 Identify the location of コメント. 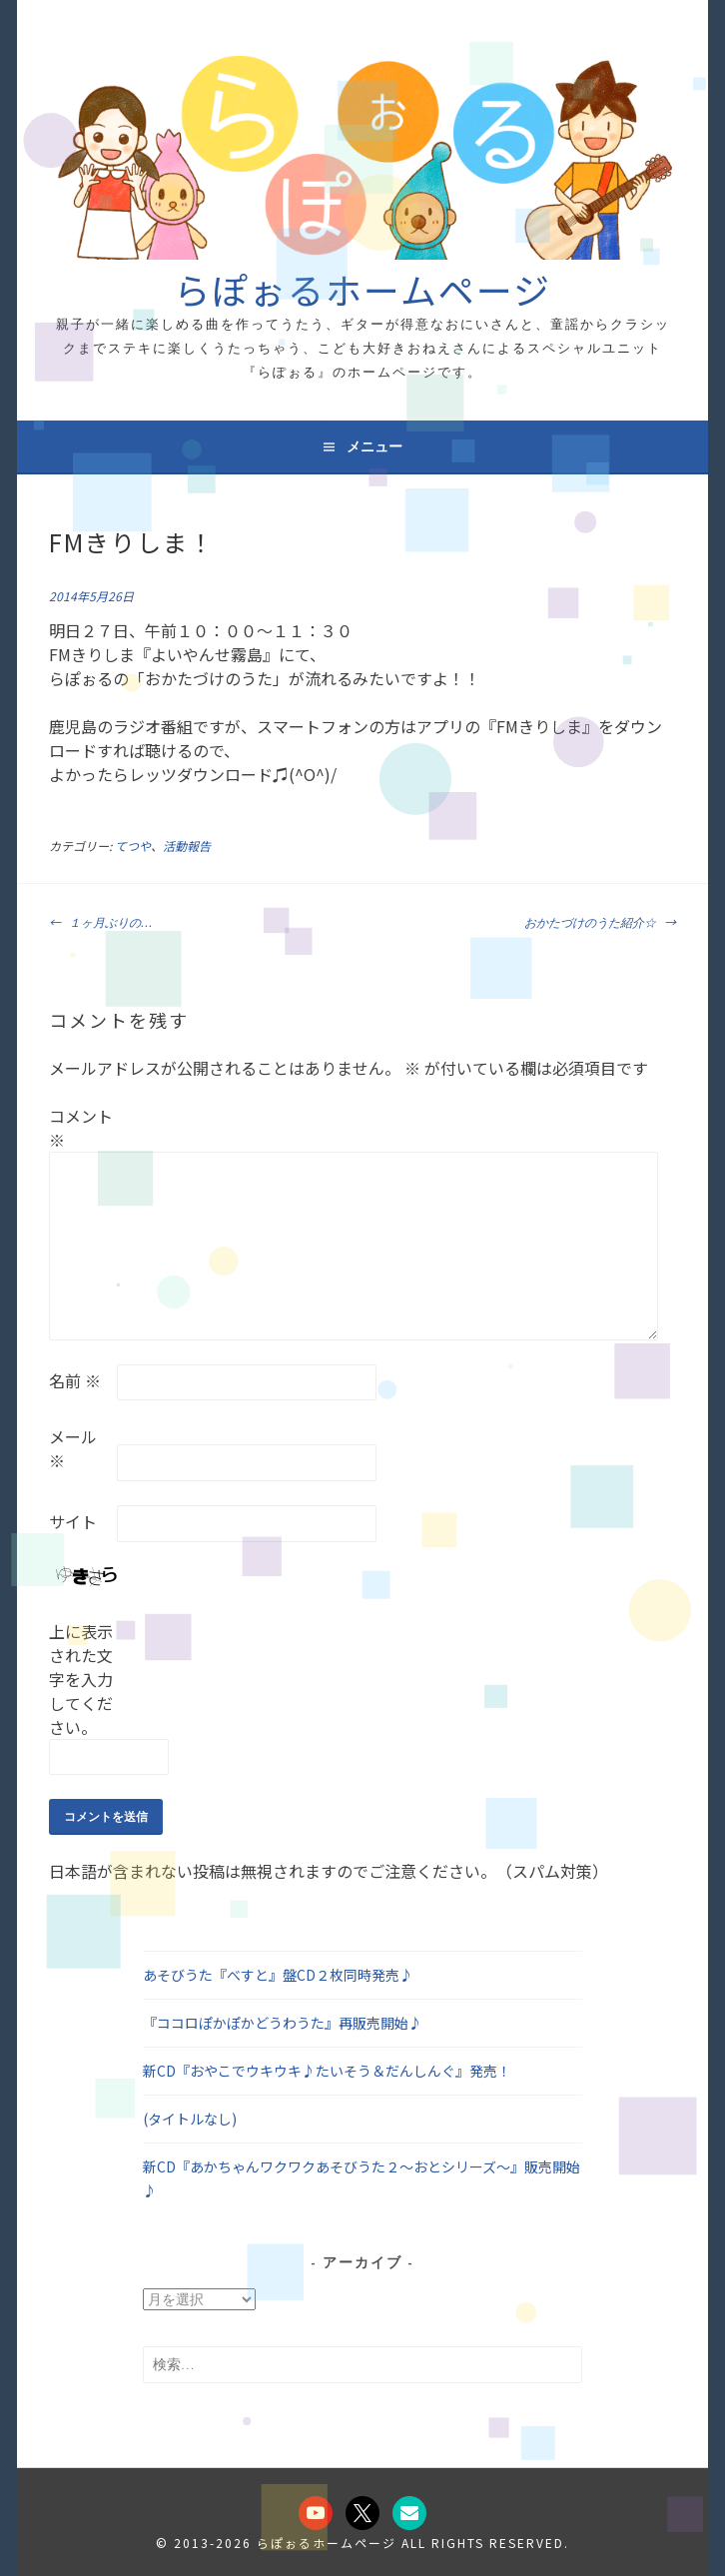
(81, 1128).